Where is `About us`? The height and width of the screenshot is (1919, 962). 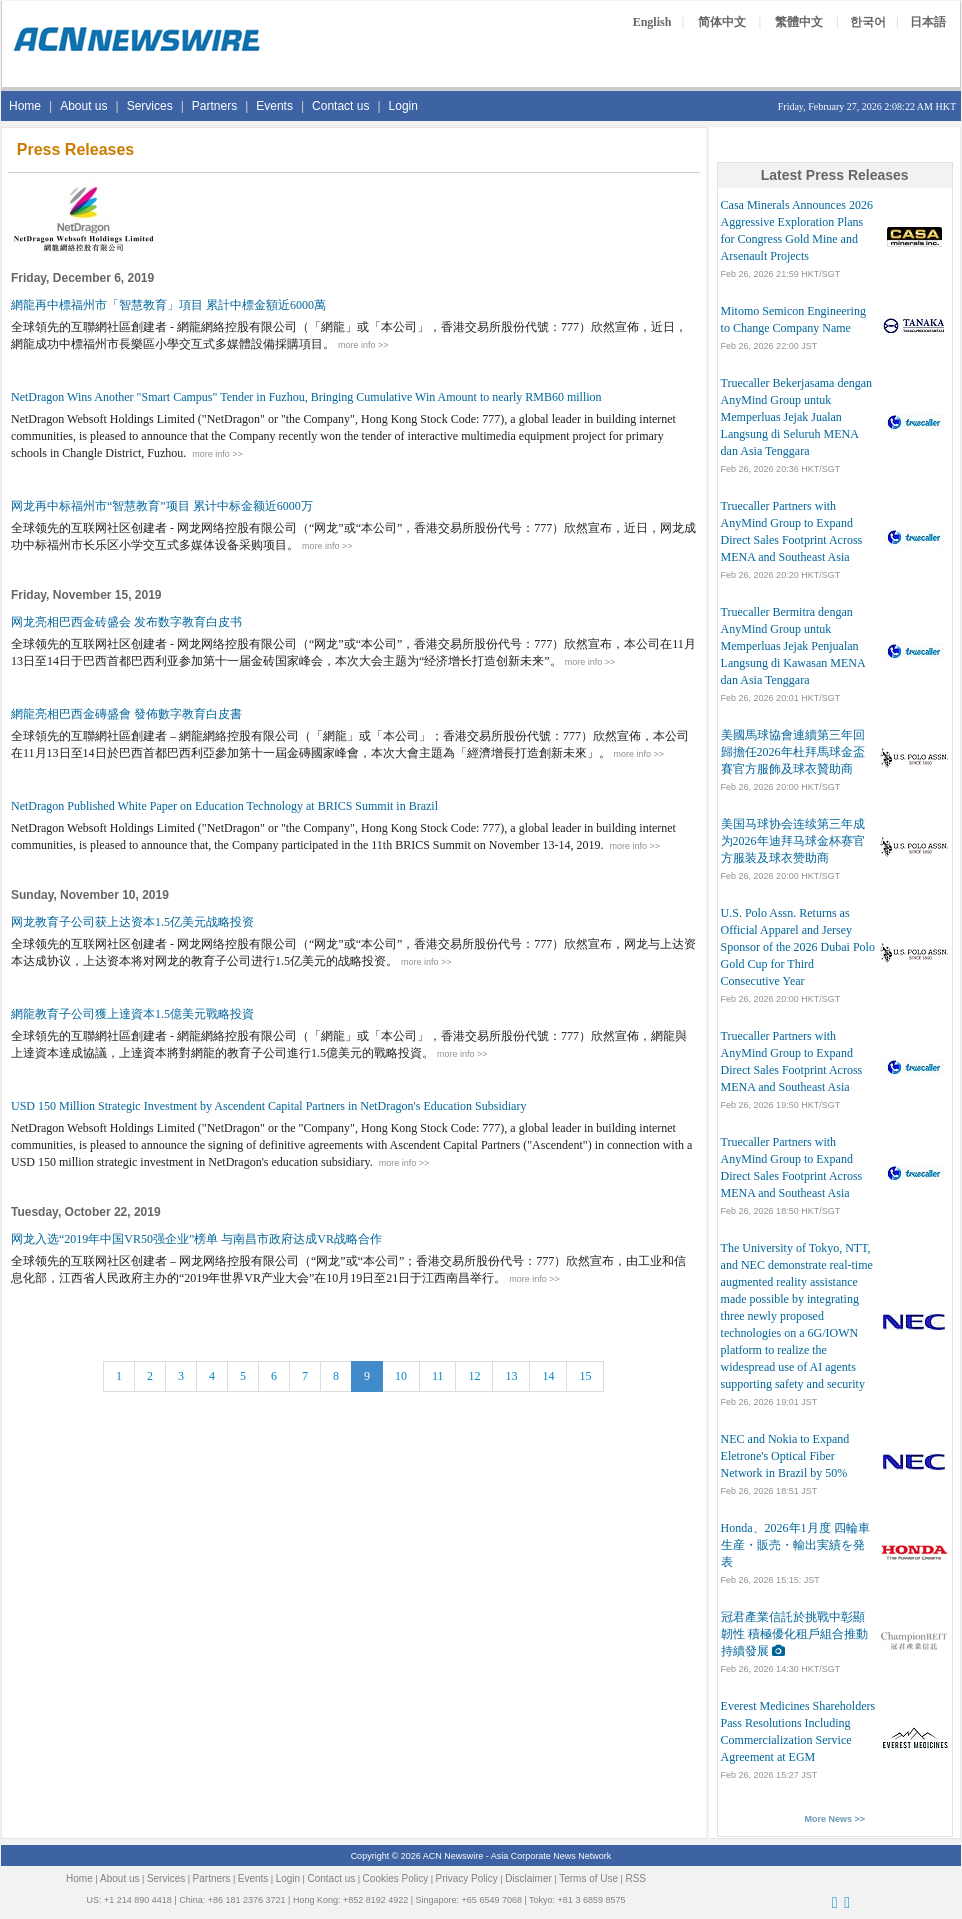
About us is located at coordinates (83, 106).